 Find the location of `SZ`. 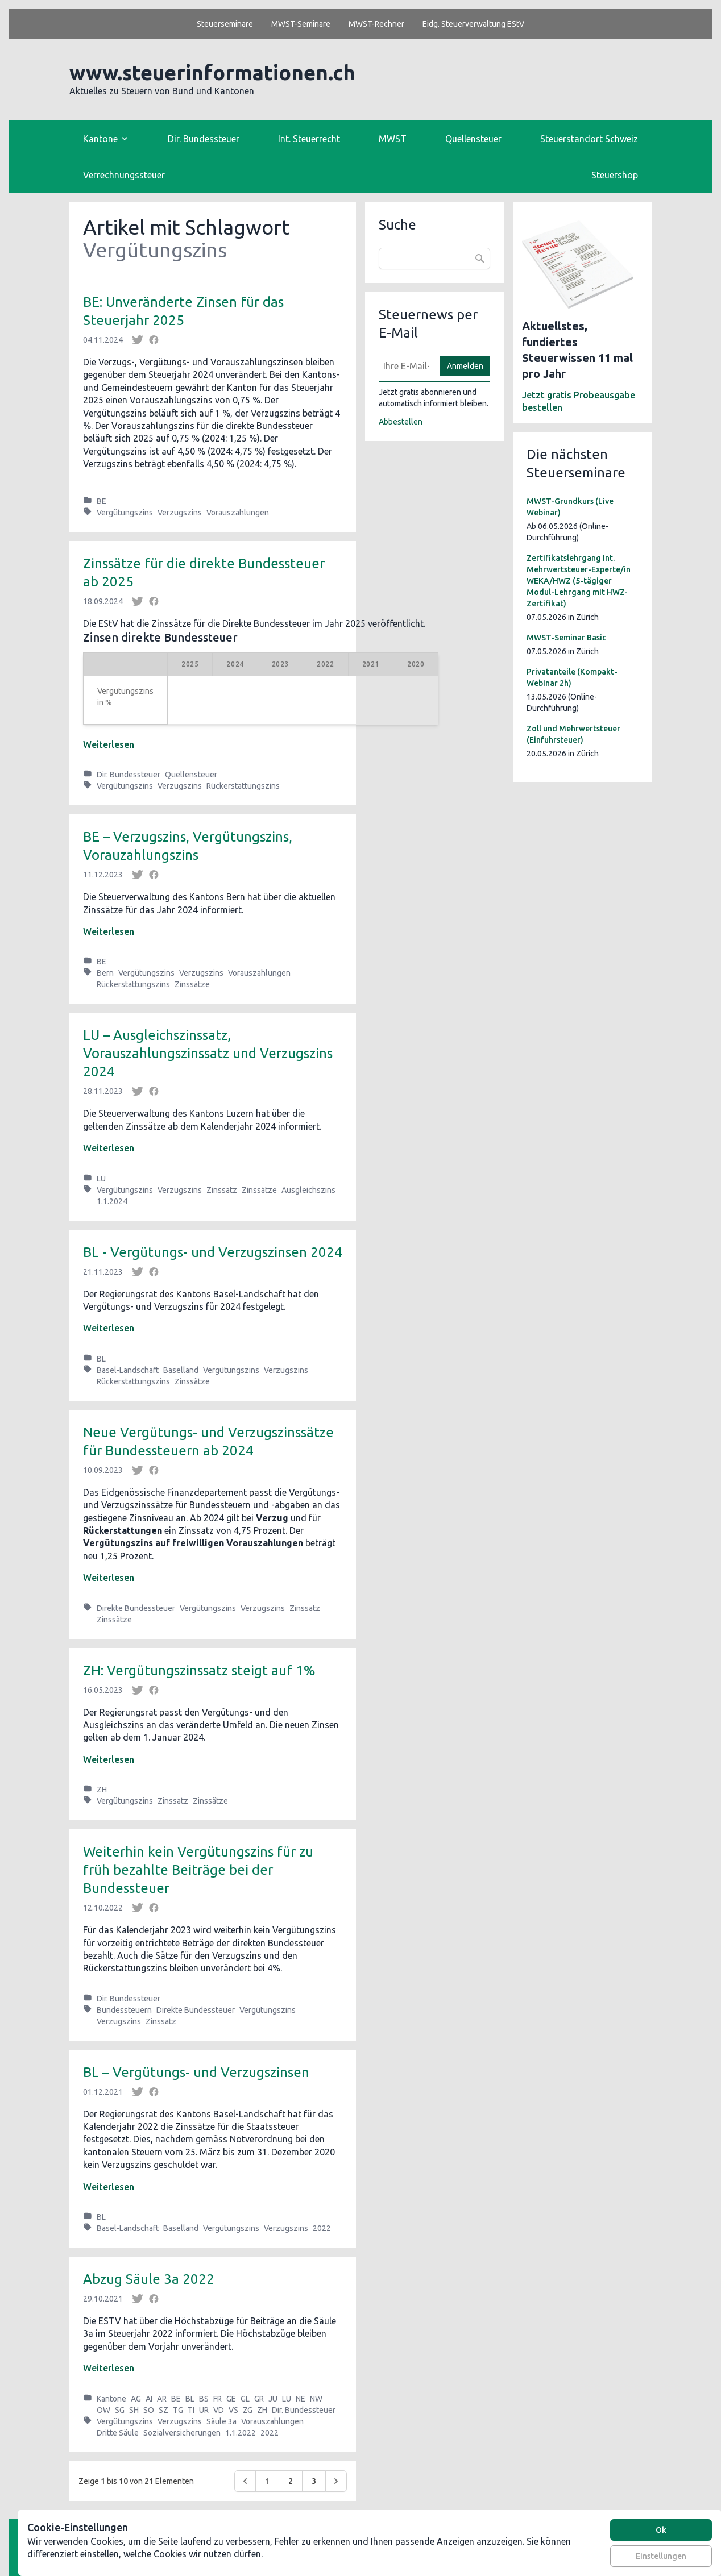

SZ is located at coordinates (163, 2410).